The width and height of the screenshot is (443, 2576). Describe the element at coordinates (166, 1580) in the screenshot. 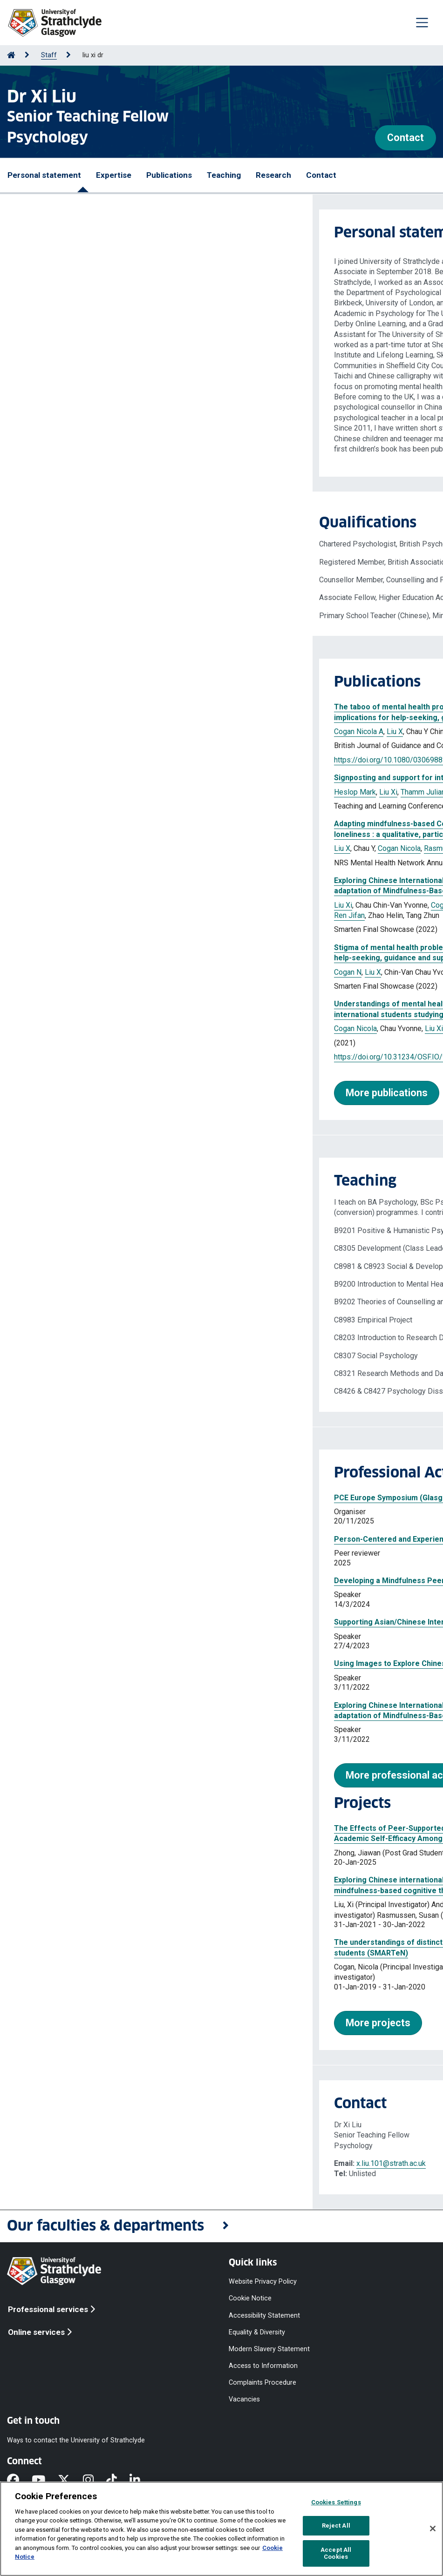

I see `Developing a Mindfulness Peer Coaching Programme for Asian/Chinese Students` at that location.